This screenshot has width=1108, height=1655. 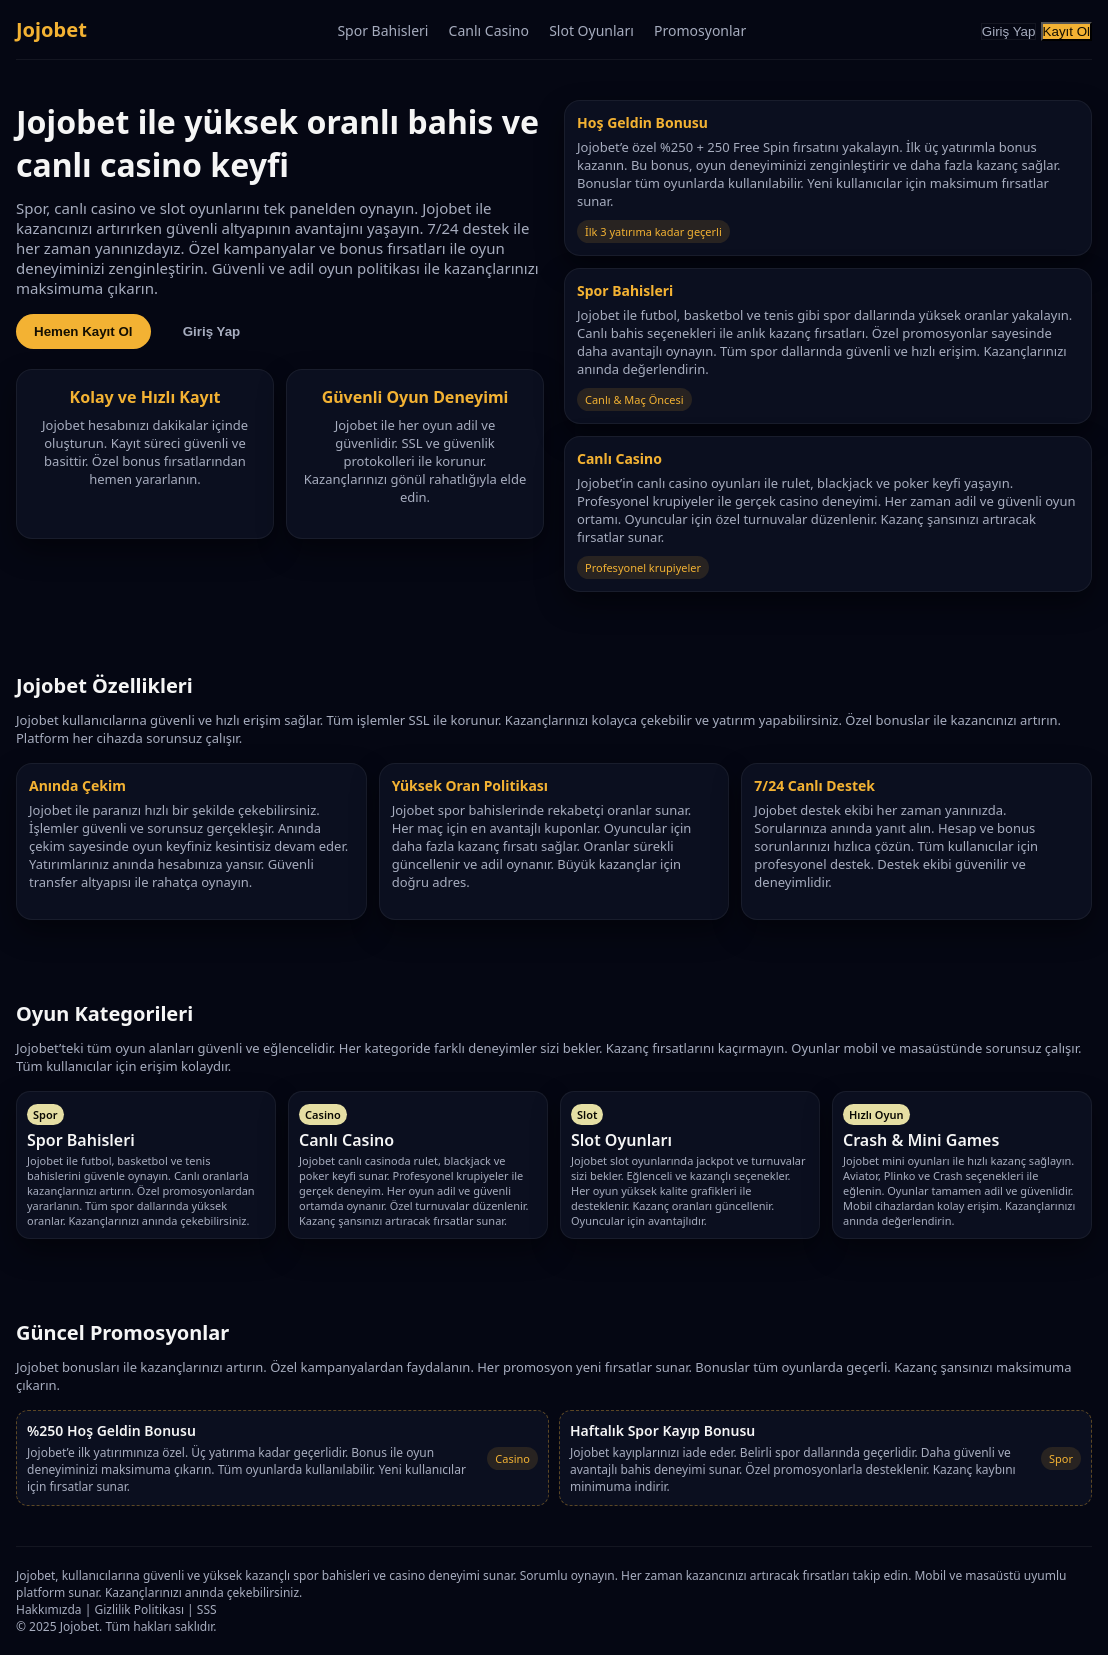 I want to click on Promosyonlar, so click(x=700, y=30).